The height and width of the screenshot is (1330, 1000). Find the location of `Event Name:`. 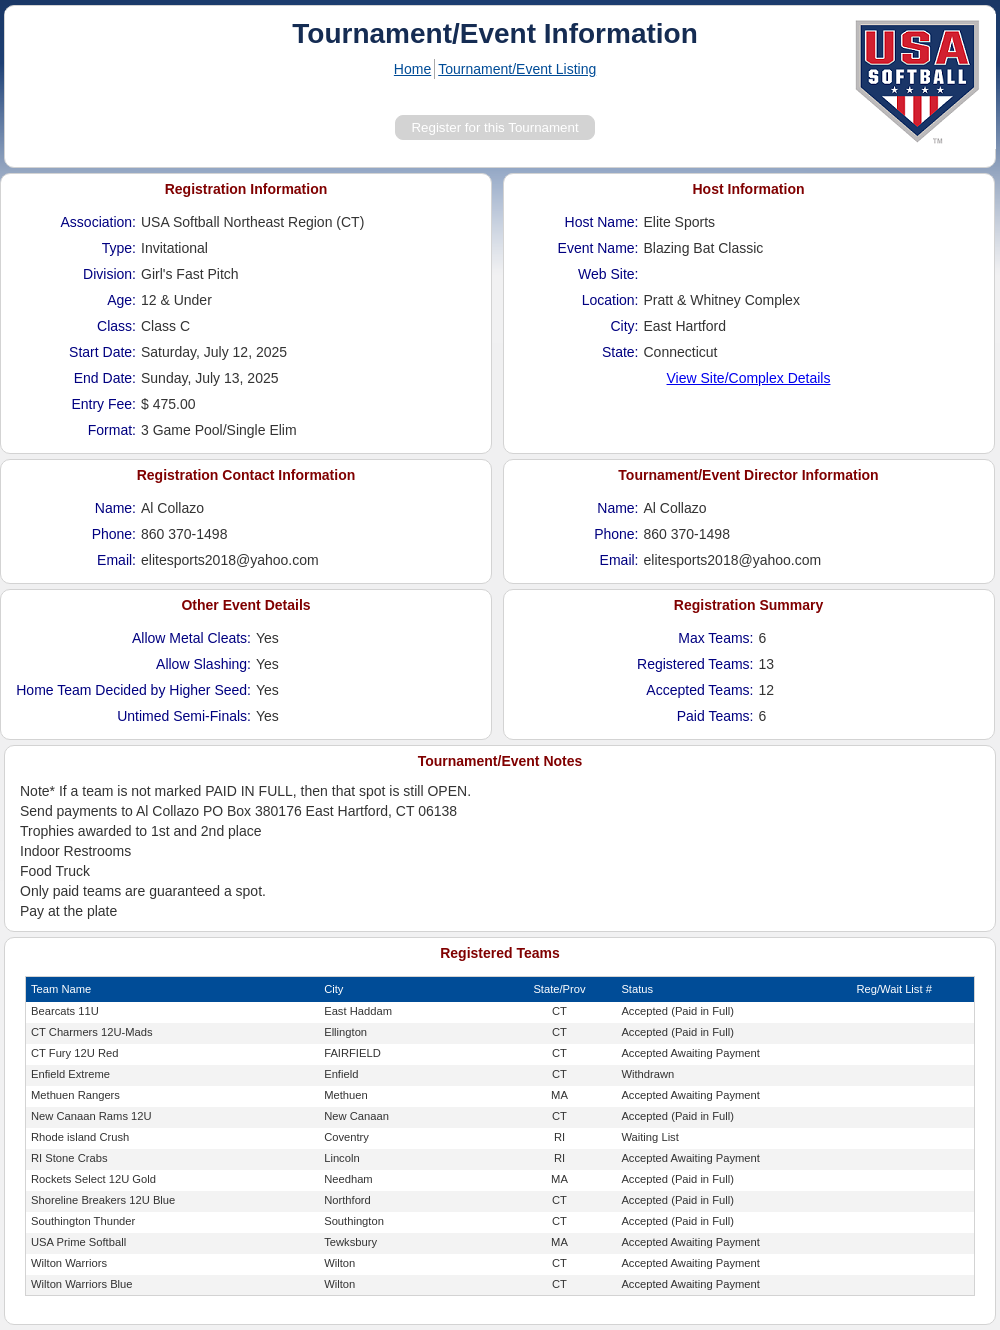

Event Name: is located at coordinates (598, 248).